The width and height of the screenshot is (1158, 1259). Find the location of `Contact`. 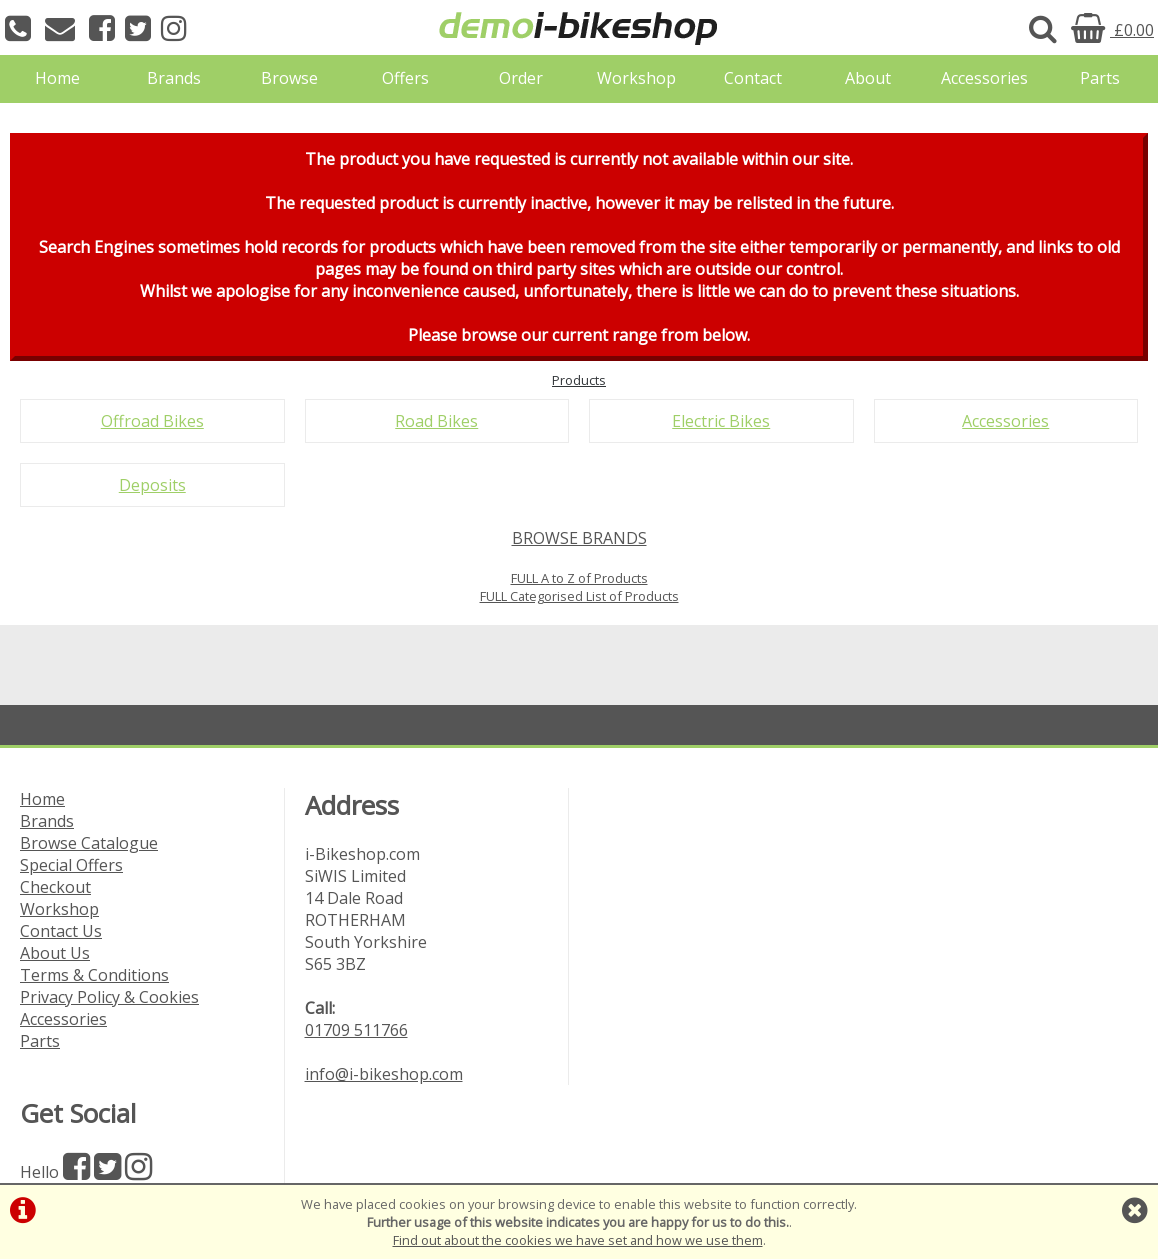

Contact is located at coordinates (753, 78).